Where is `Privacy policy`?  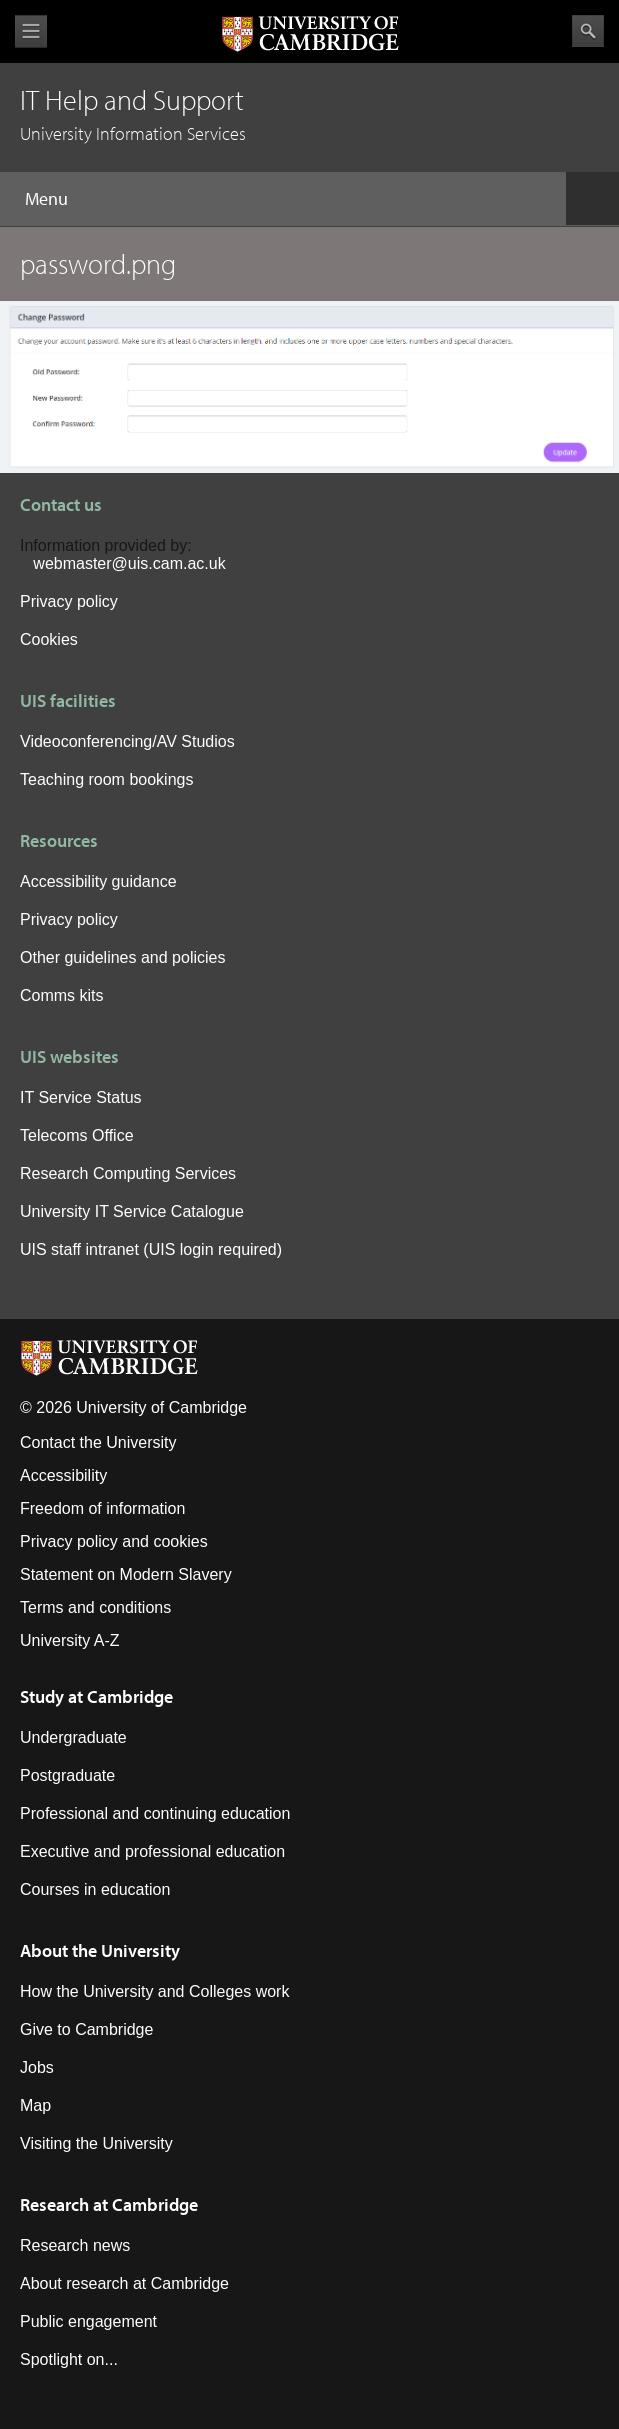
Privacy policy is located at coordinates (69, 601).